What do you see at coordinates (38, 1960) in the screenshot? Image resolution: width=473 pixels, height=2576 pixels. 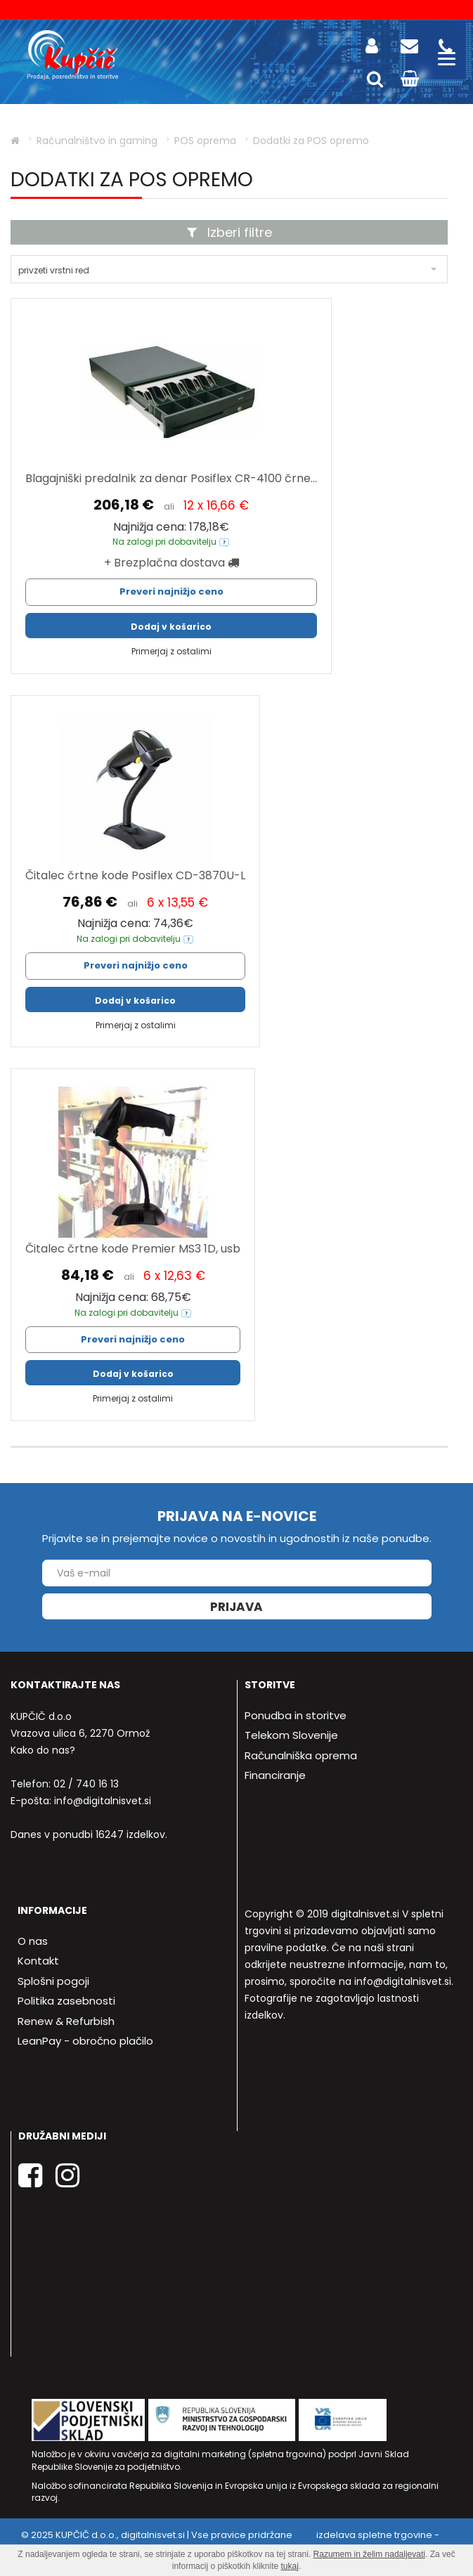 I see `Kontakt` at bounding box center [38, 1960].